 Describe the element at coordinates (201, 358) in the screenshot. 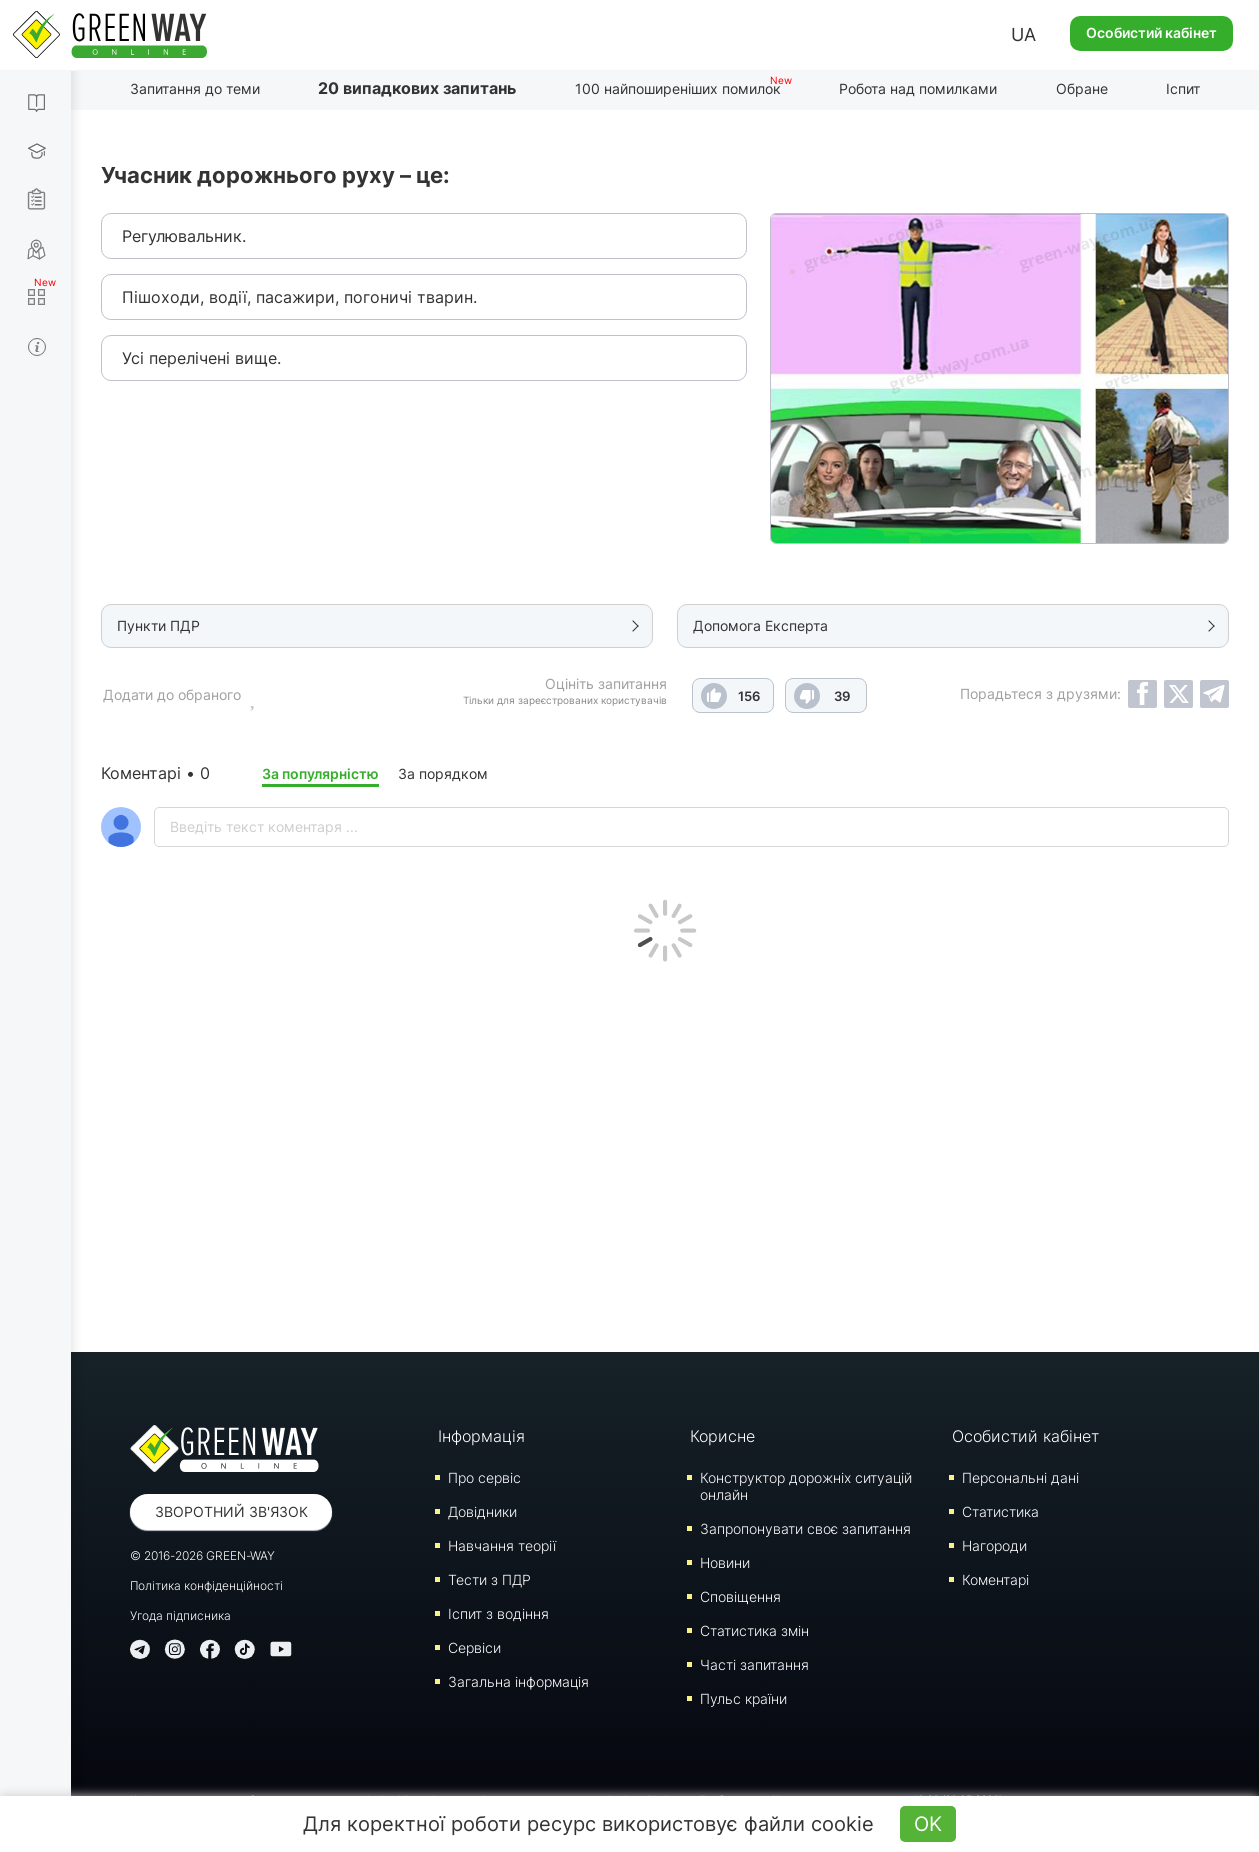

I see `Усі перелічені вище.` at that location.